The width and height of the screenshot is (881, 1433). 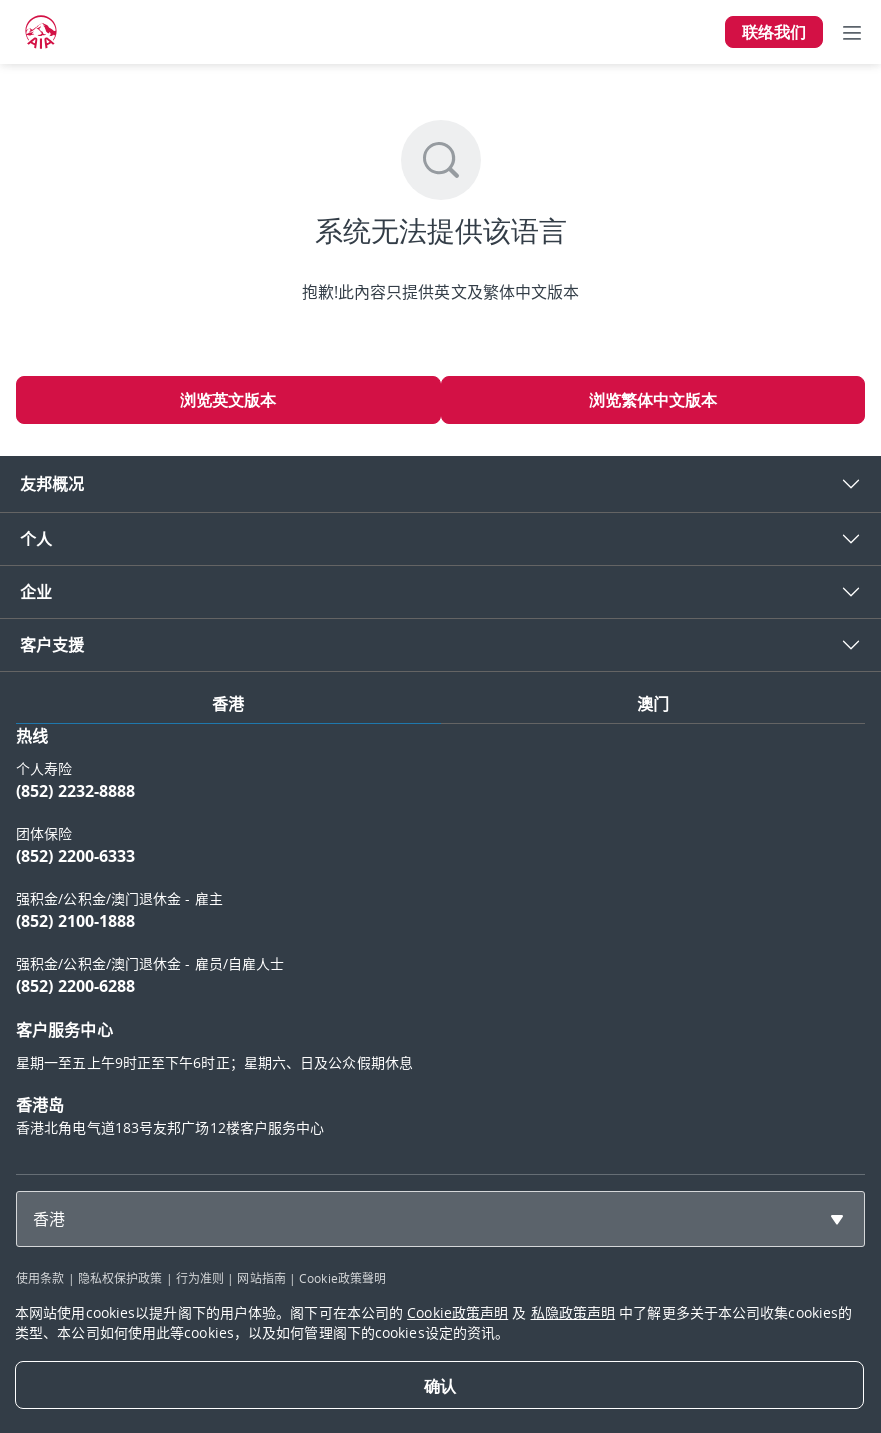 What do you see at coordinates (120, 1278) in the screenshot?
I see `隐私权保护政策` at bounding box center [120, 1278].